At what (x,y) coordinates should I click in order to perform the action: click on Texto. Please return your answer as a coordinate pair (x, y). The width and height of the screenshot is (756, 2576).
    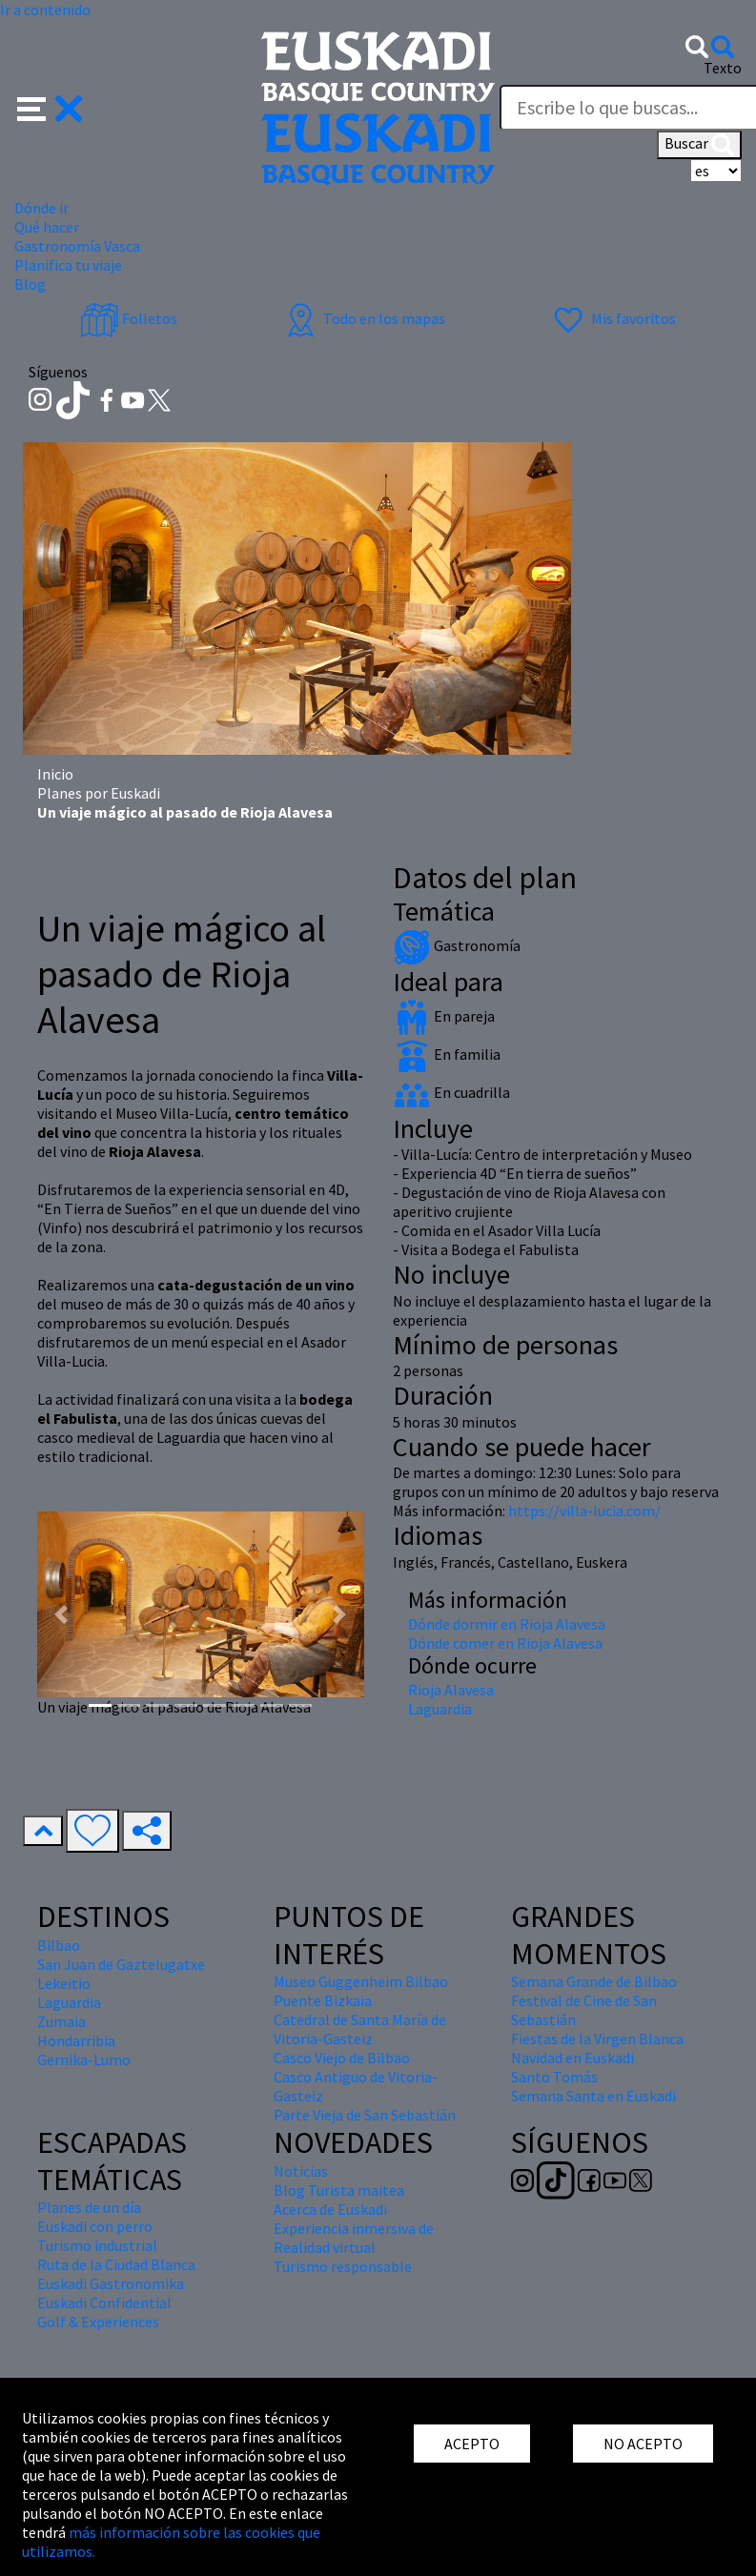
    Looking at the image, I should click on (723, 67).